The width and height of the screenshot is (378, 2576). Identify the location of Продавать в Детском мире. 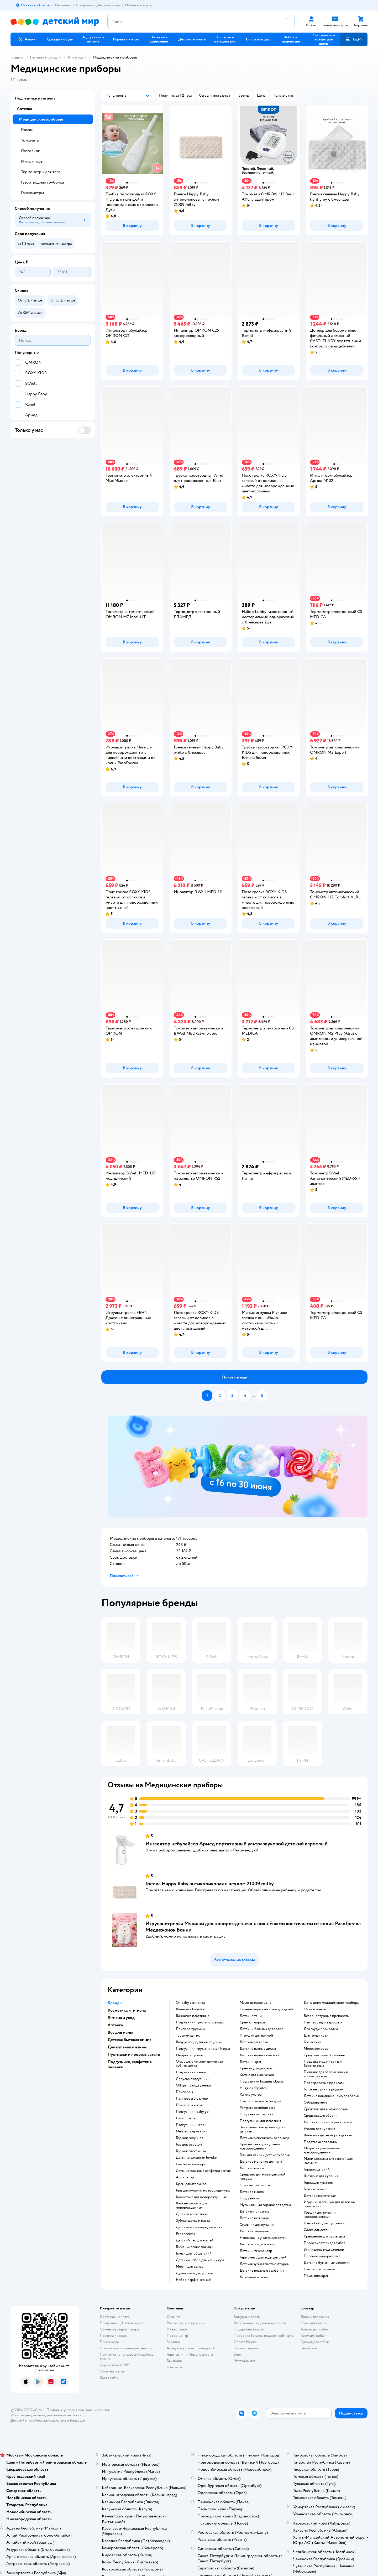
(122, 2323).